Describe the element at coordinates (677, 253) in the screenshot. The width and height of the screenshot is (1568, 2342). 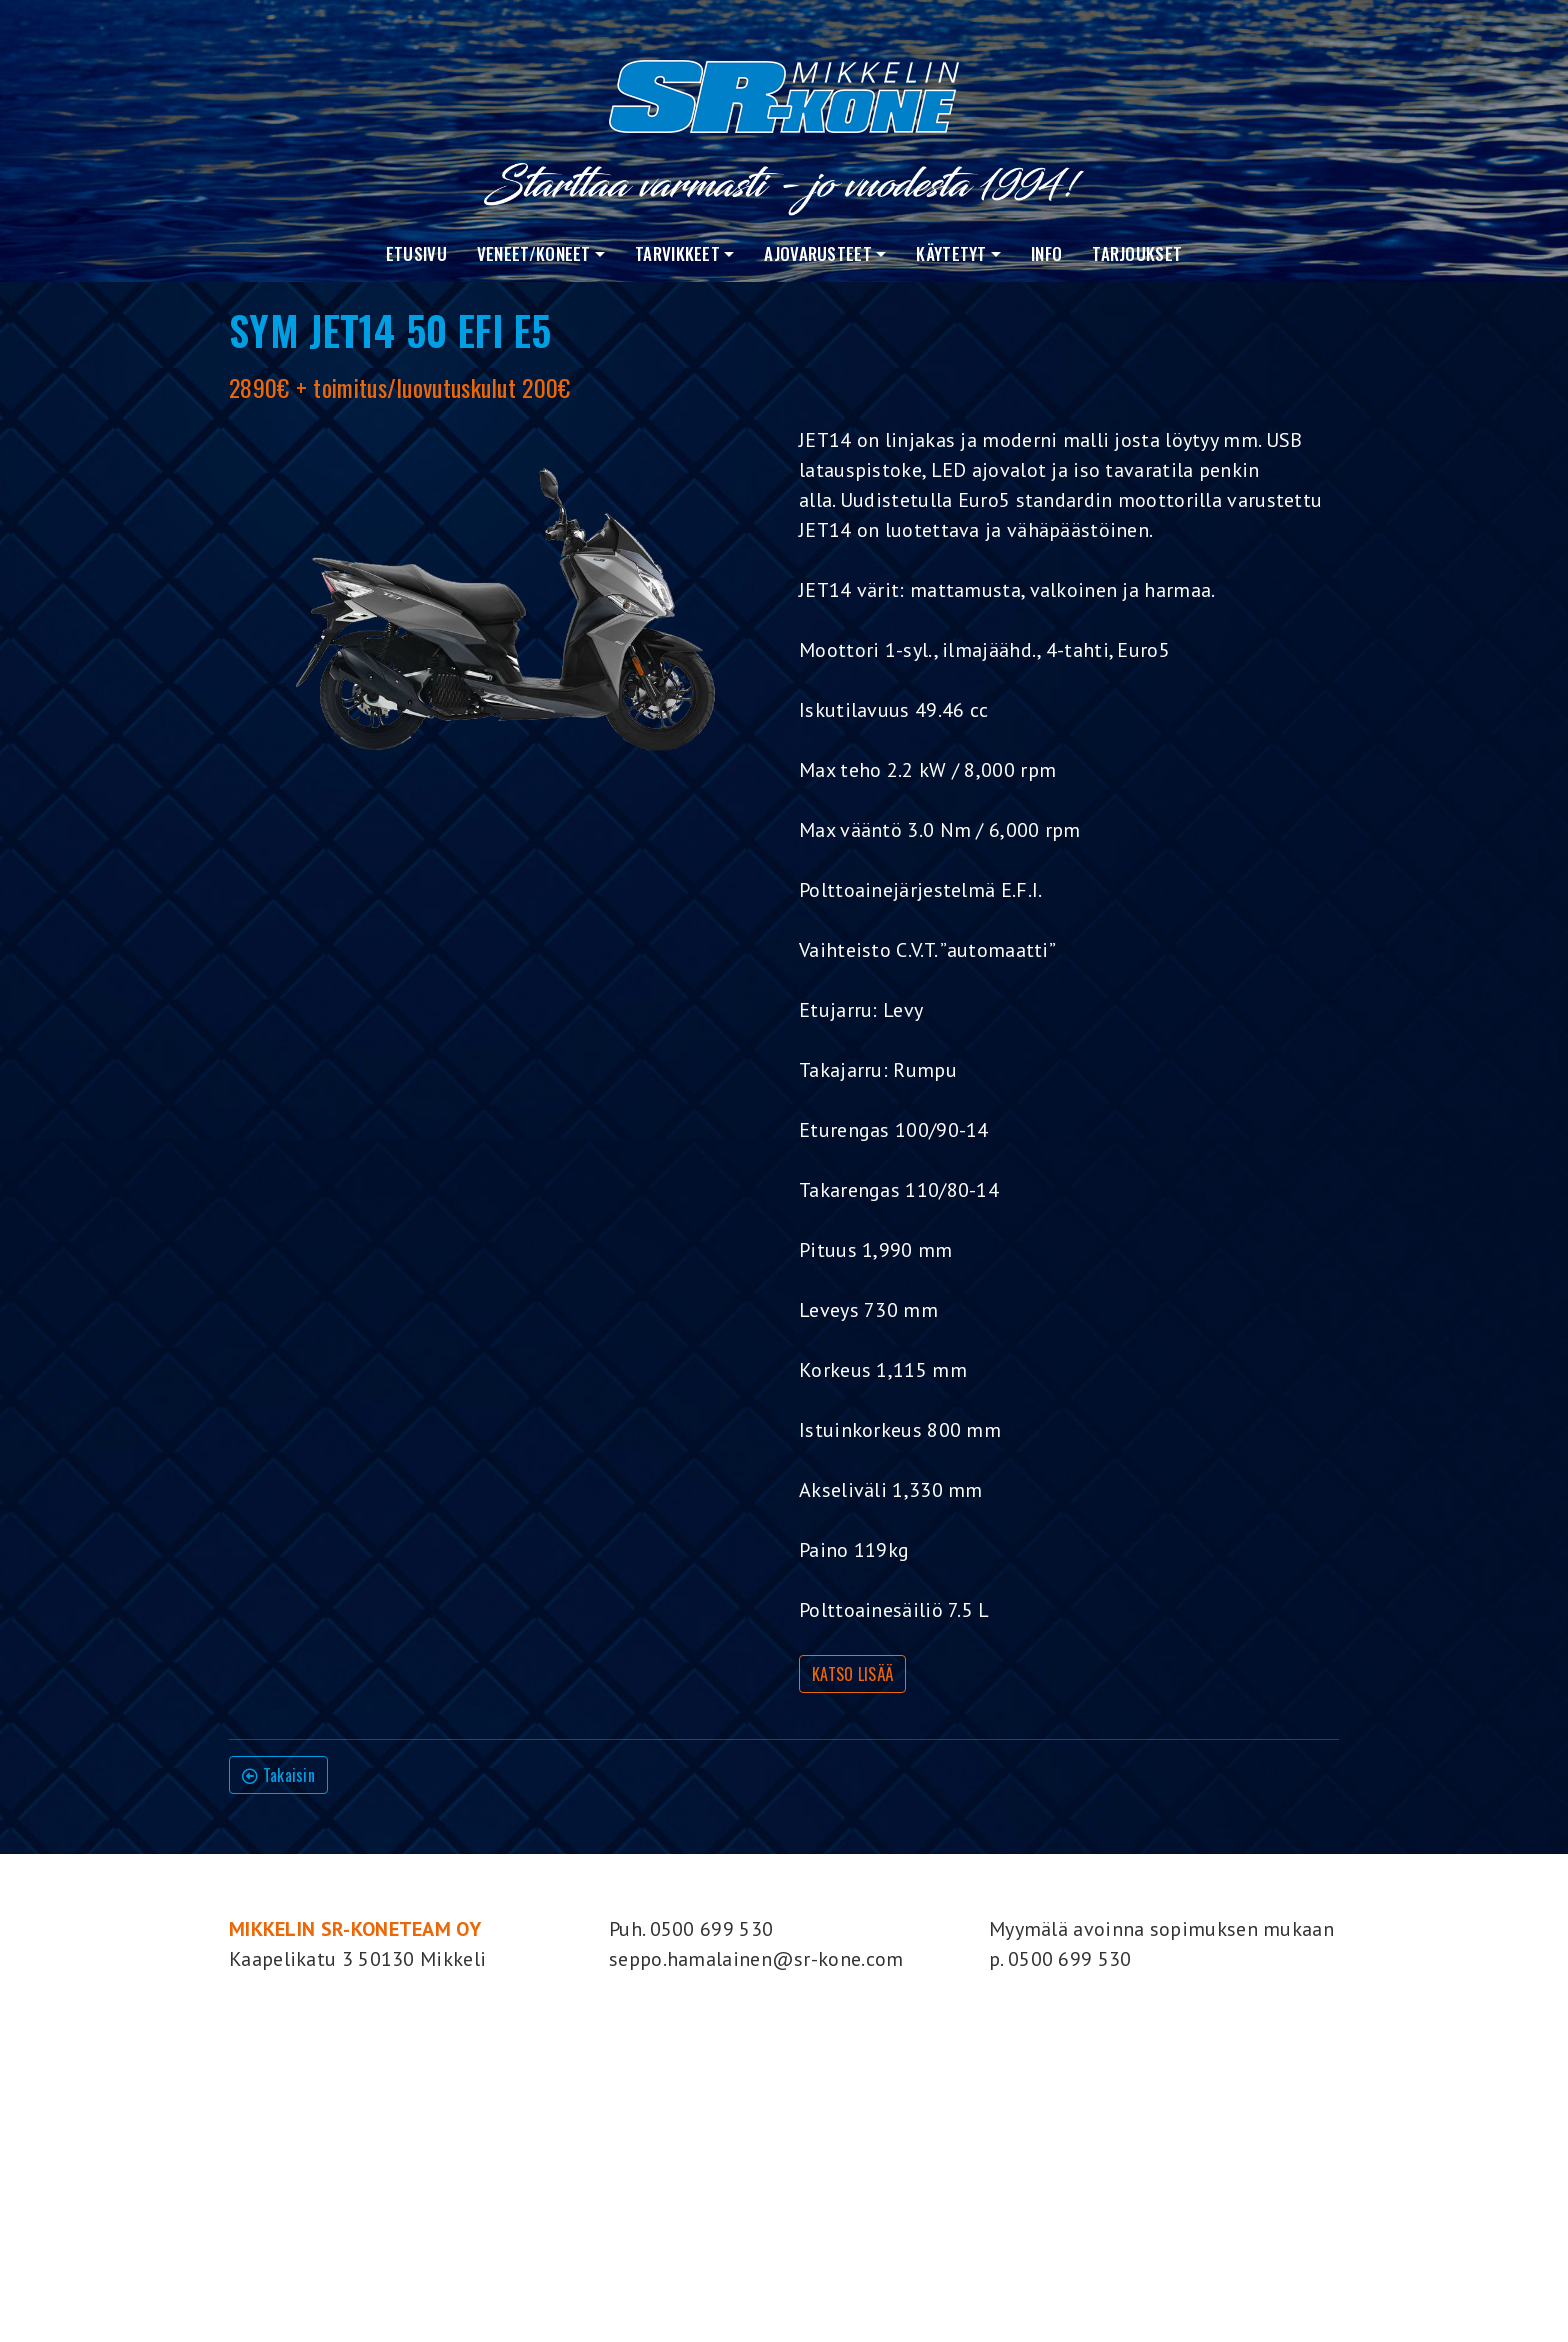
I see `Tarvikkeet` at that location.